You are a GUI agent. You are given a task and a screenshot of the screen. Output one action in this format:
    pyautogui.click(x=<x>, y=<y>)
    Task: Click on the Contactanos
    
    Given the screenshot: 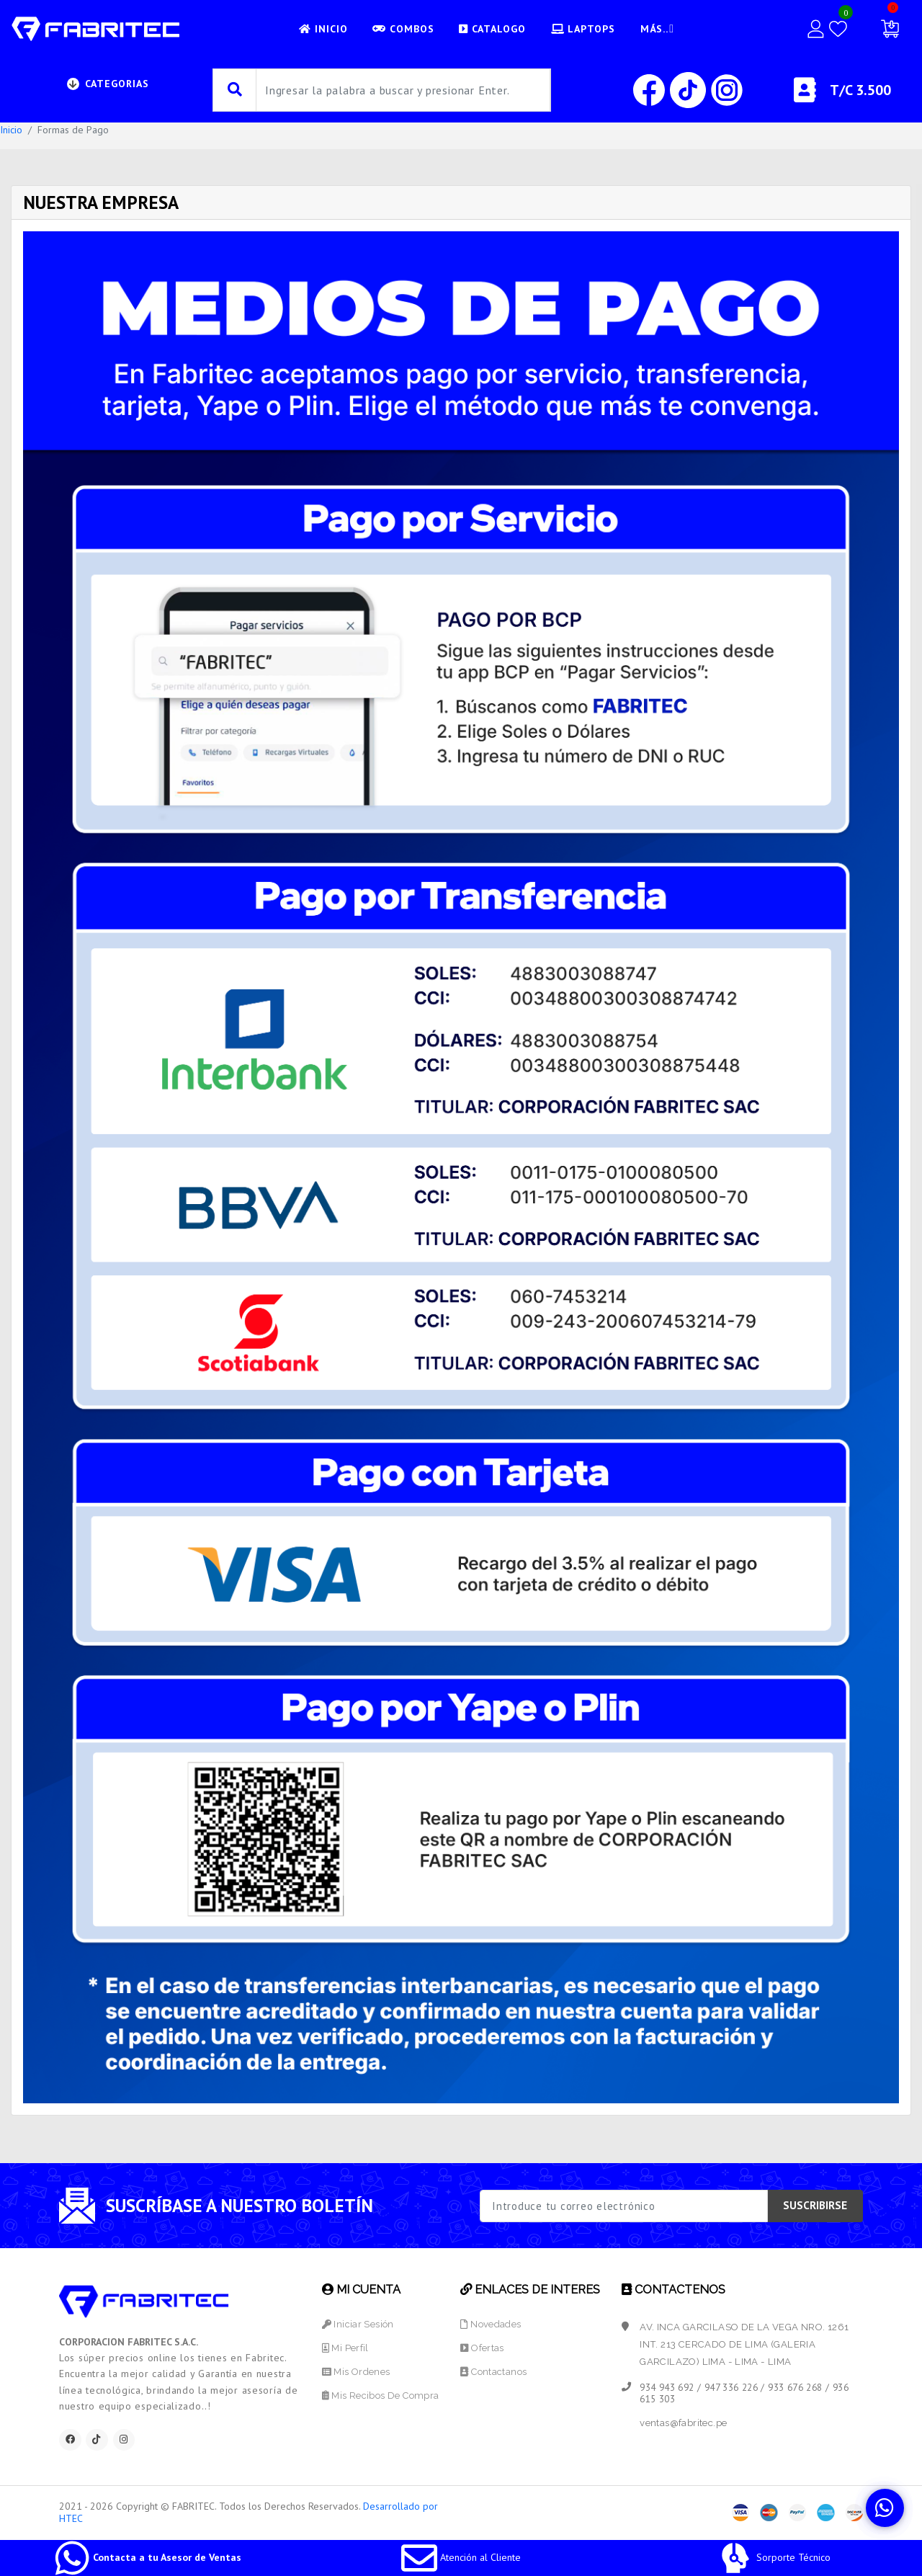 What is the action you would take?
    pyautogui.click(x=495, y=2371)
    